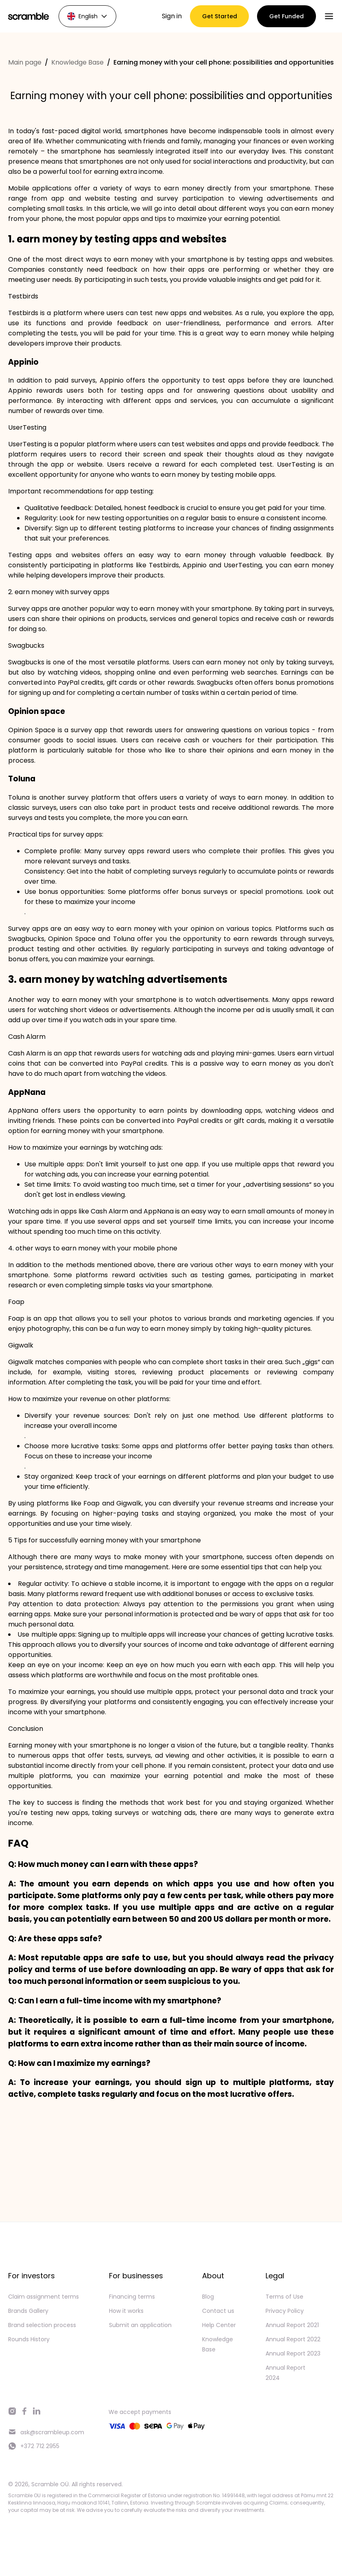  What do you see at coordinates (284, 2297) in the screenshot?
I see `Terms of Use` at bounding box center [284, 2297].